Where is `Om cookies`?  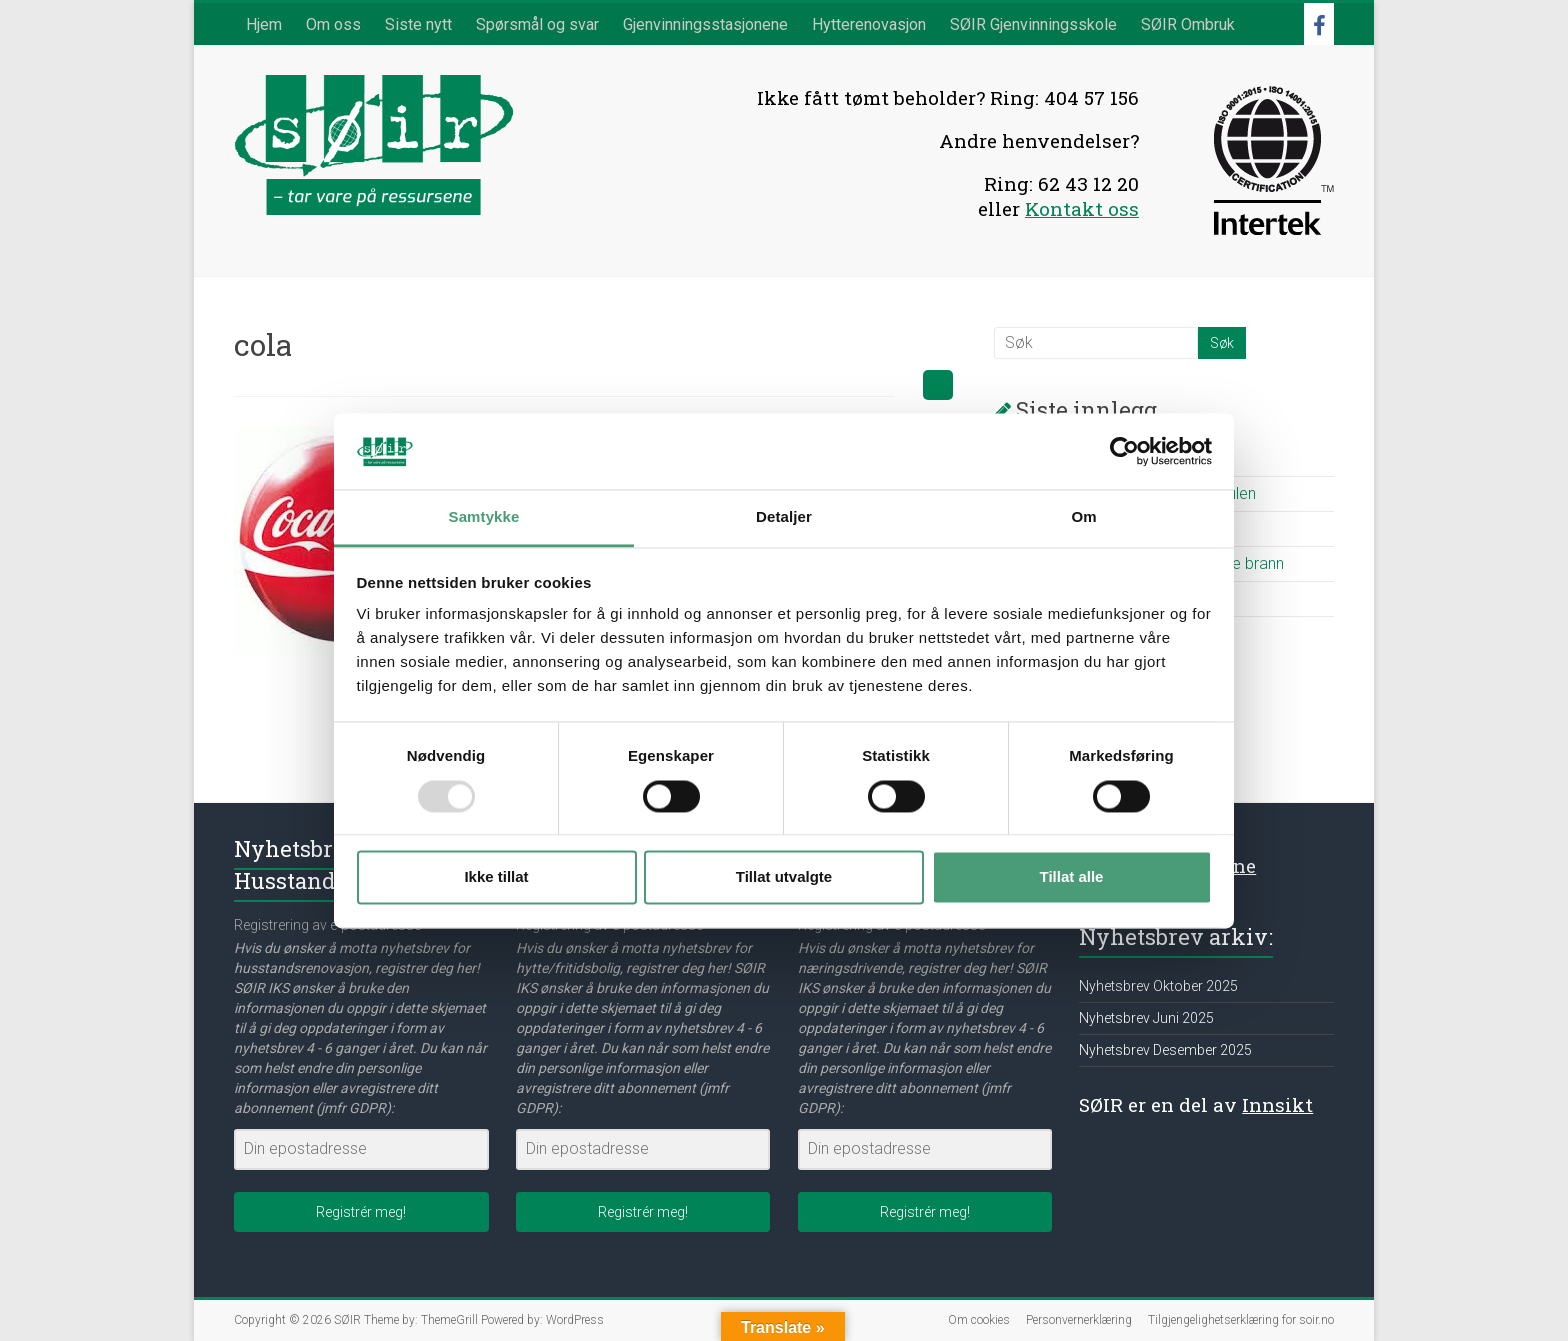
Om cookies is located at coordinates (979, 1320).